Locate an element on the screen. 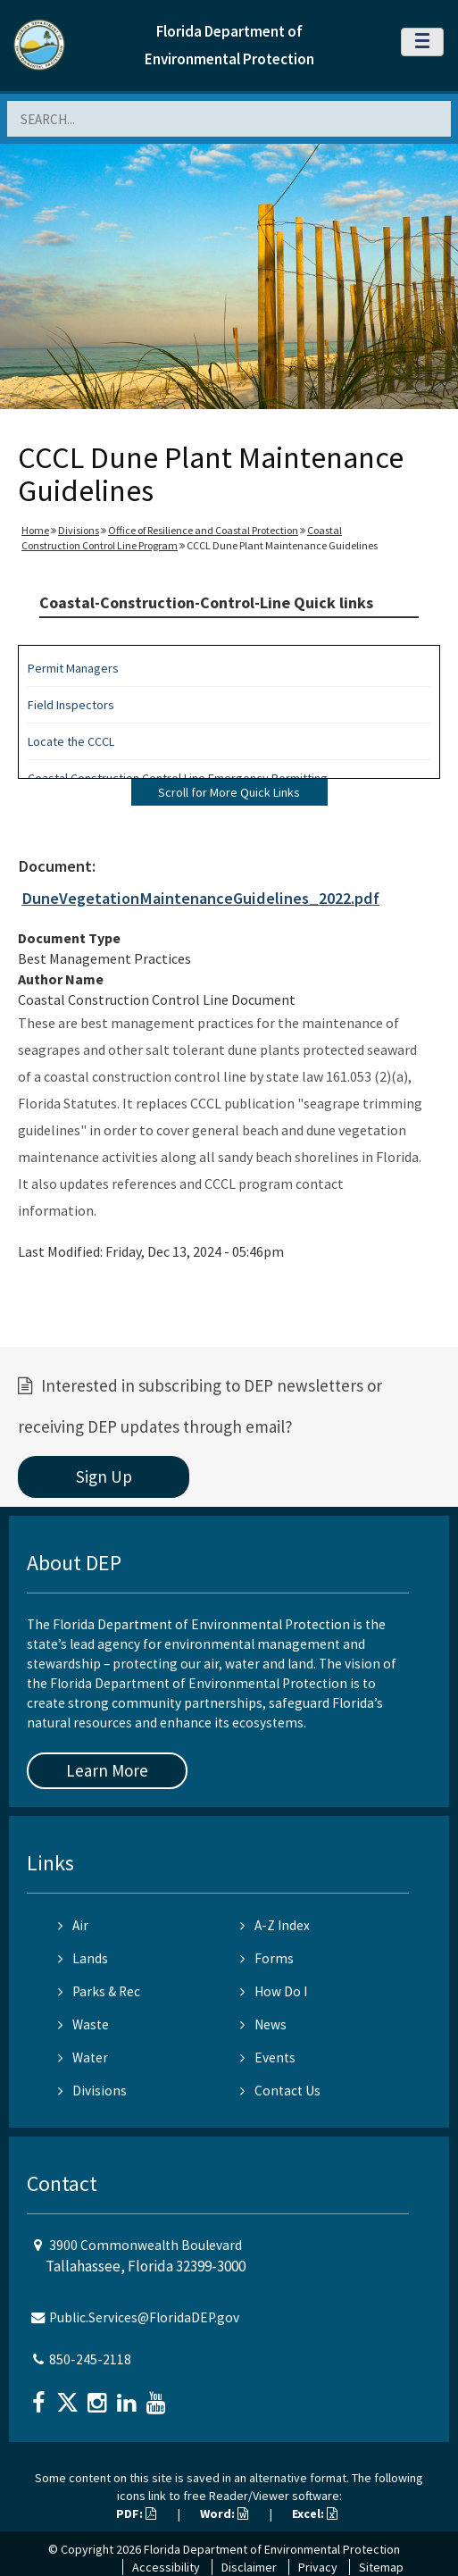  Air is located at coordinates (73, 1925).